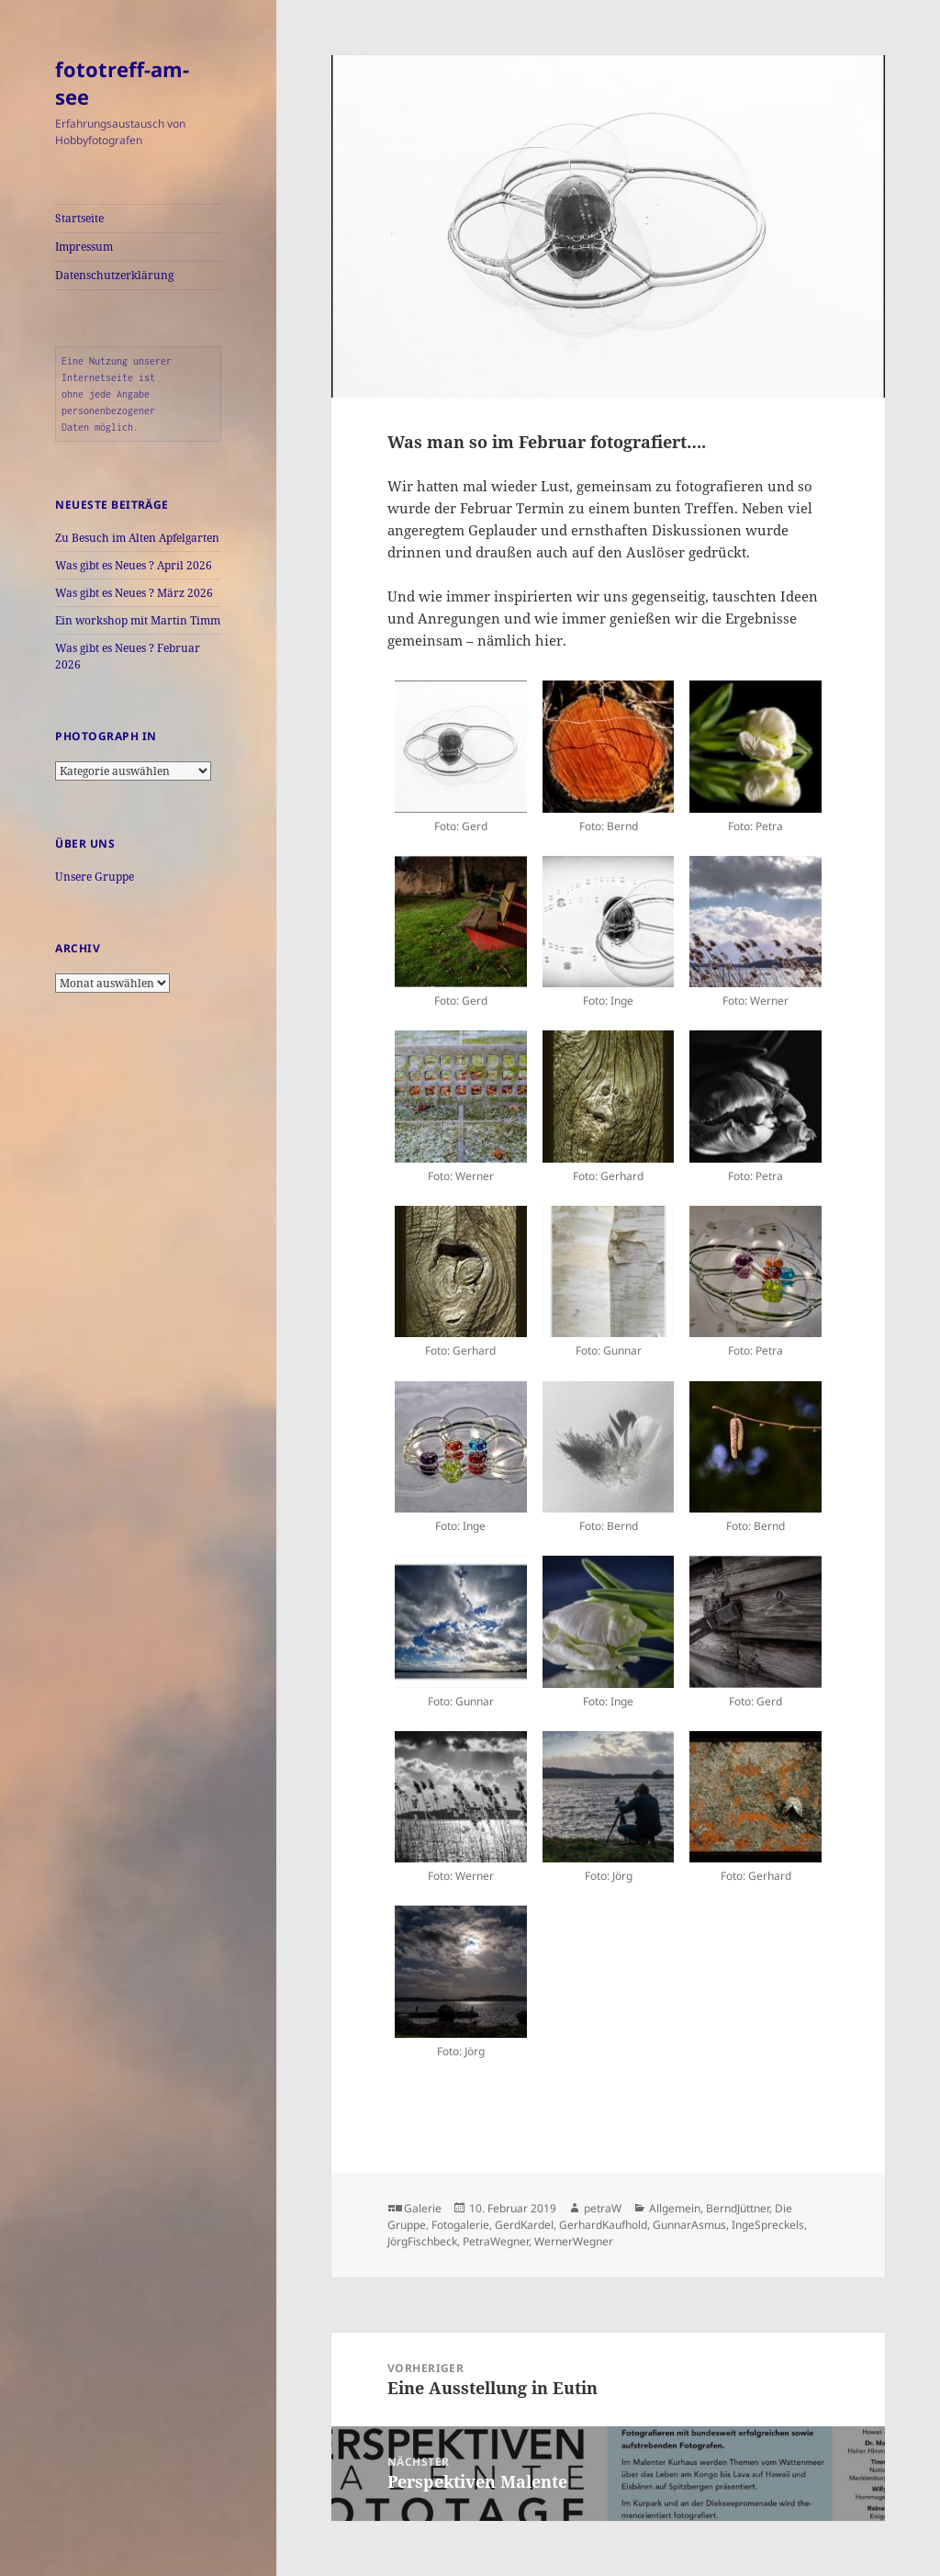  Describe the element at coordinates (602, 2208) in the screenshot. I see `petraW` at that location.